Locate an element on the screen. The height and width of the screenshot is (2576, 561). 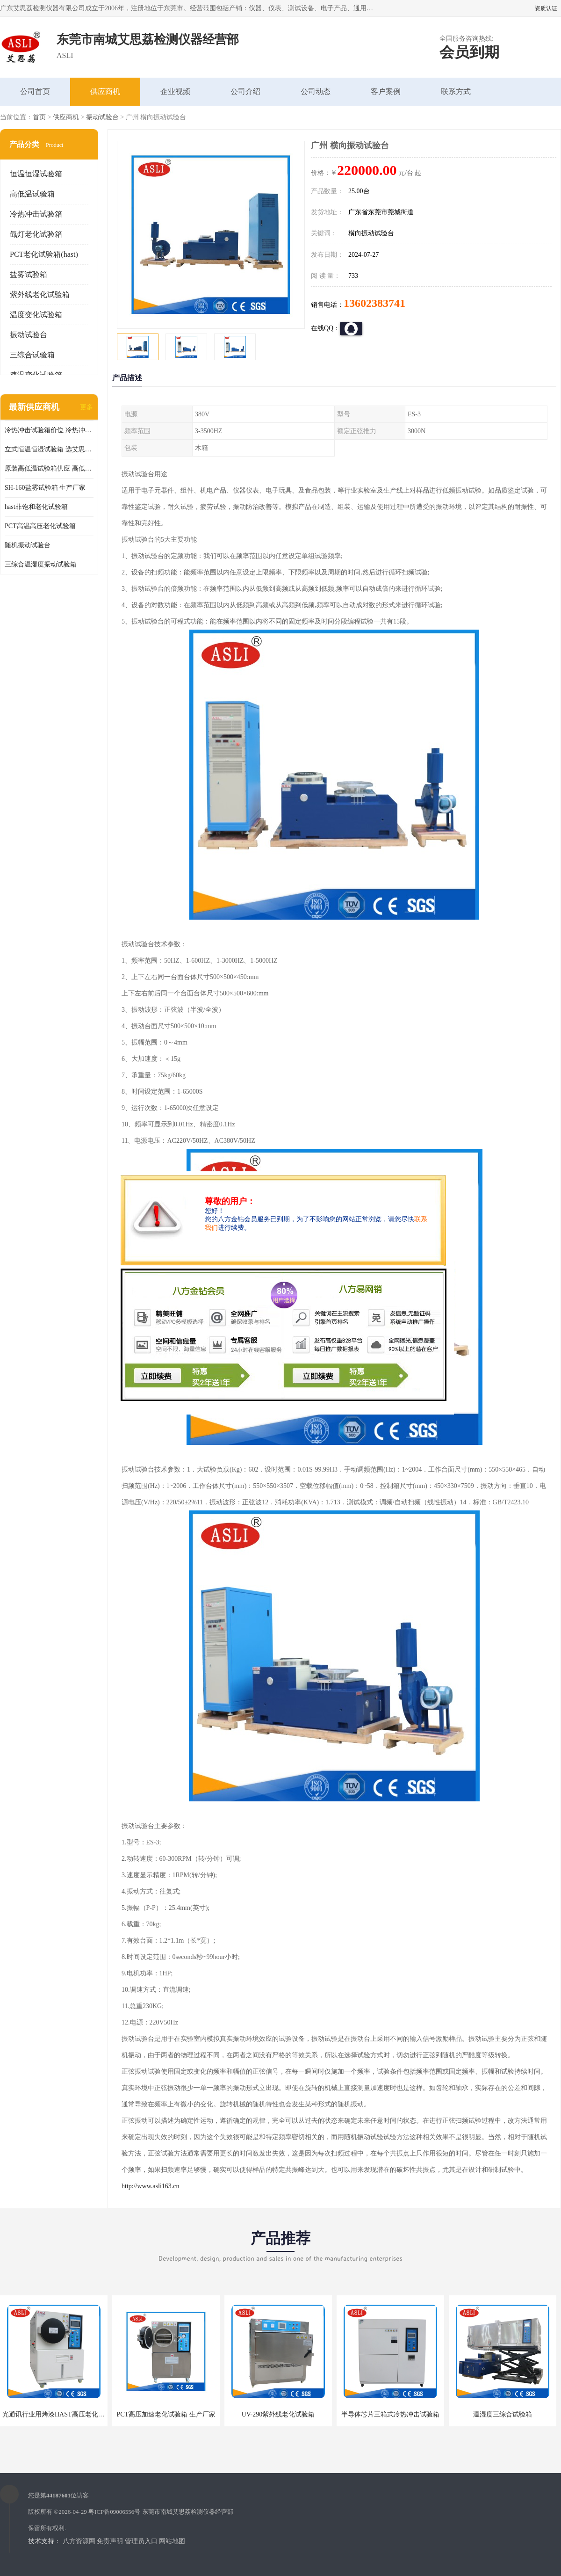
振动试验台 is located at coordinates (102, 117).